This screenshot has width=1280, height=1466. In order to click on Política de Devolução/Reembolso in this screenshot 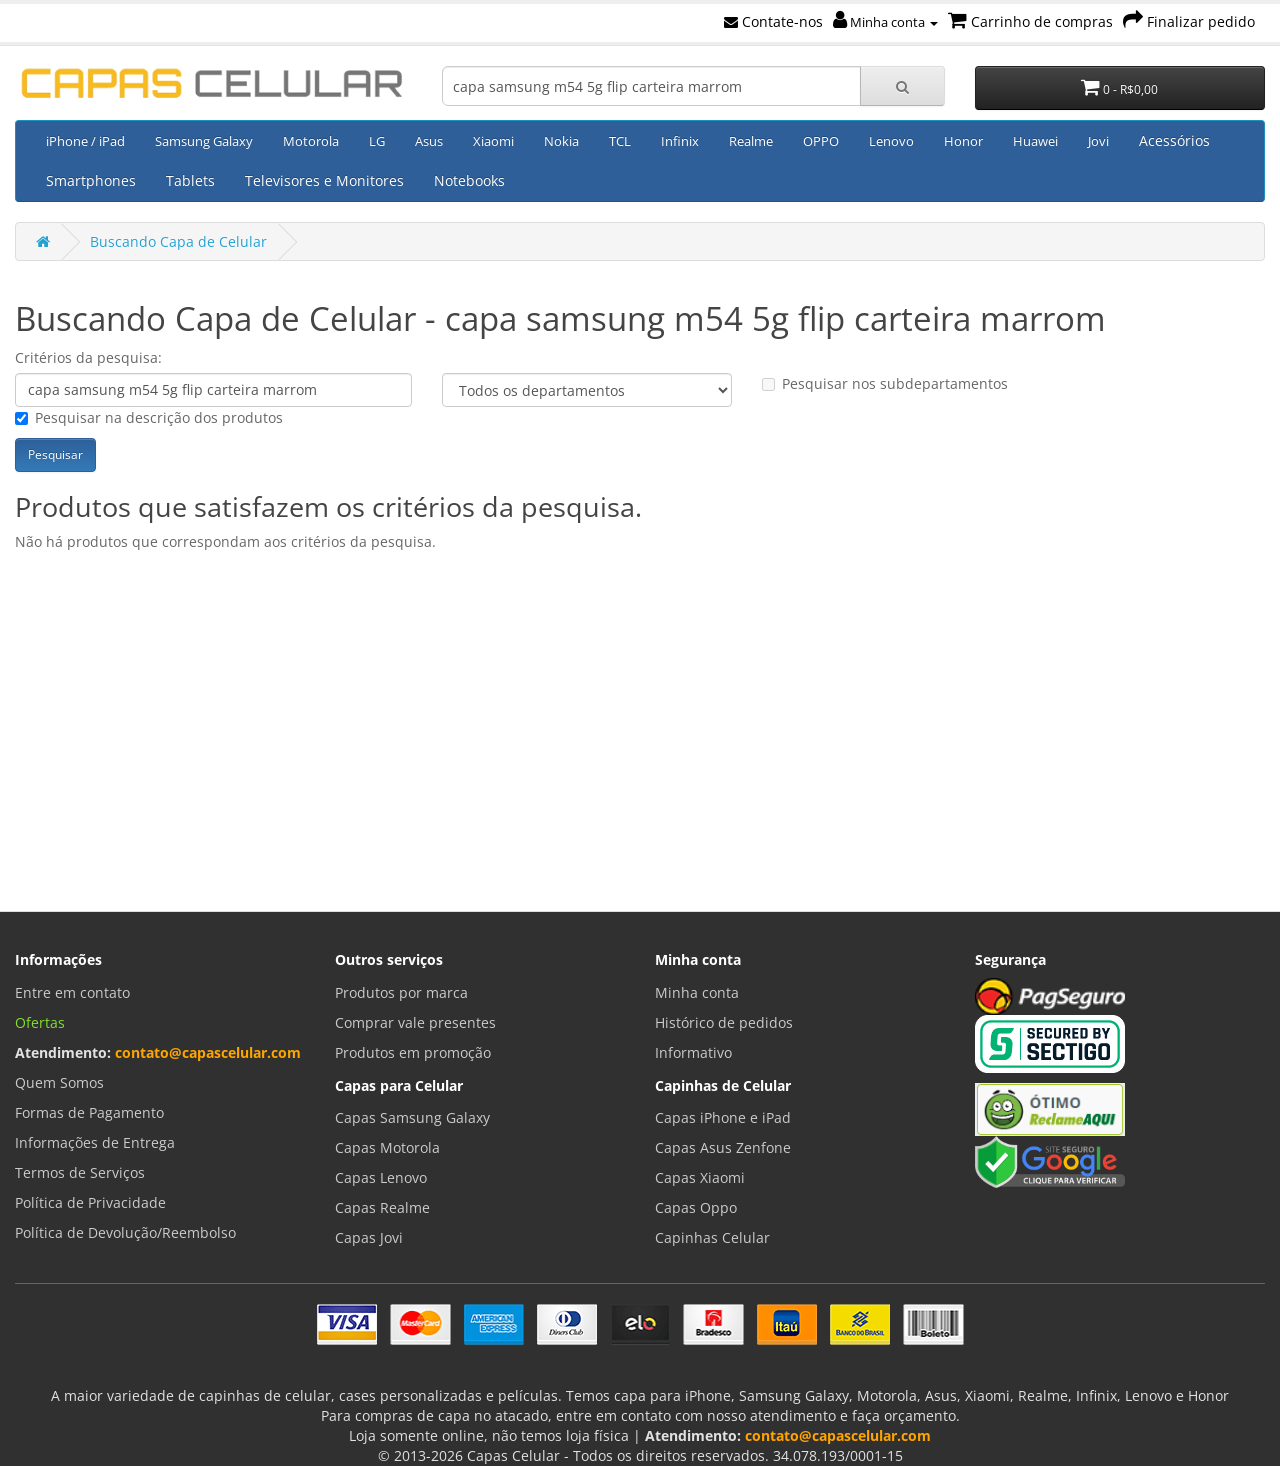, I will do `click(125, 1232)`.